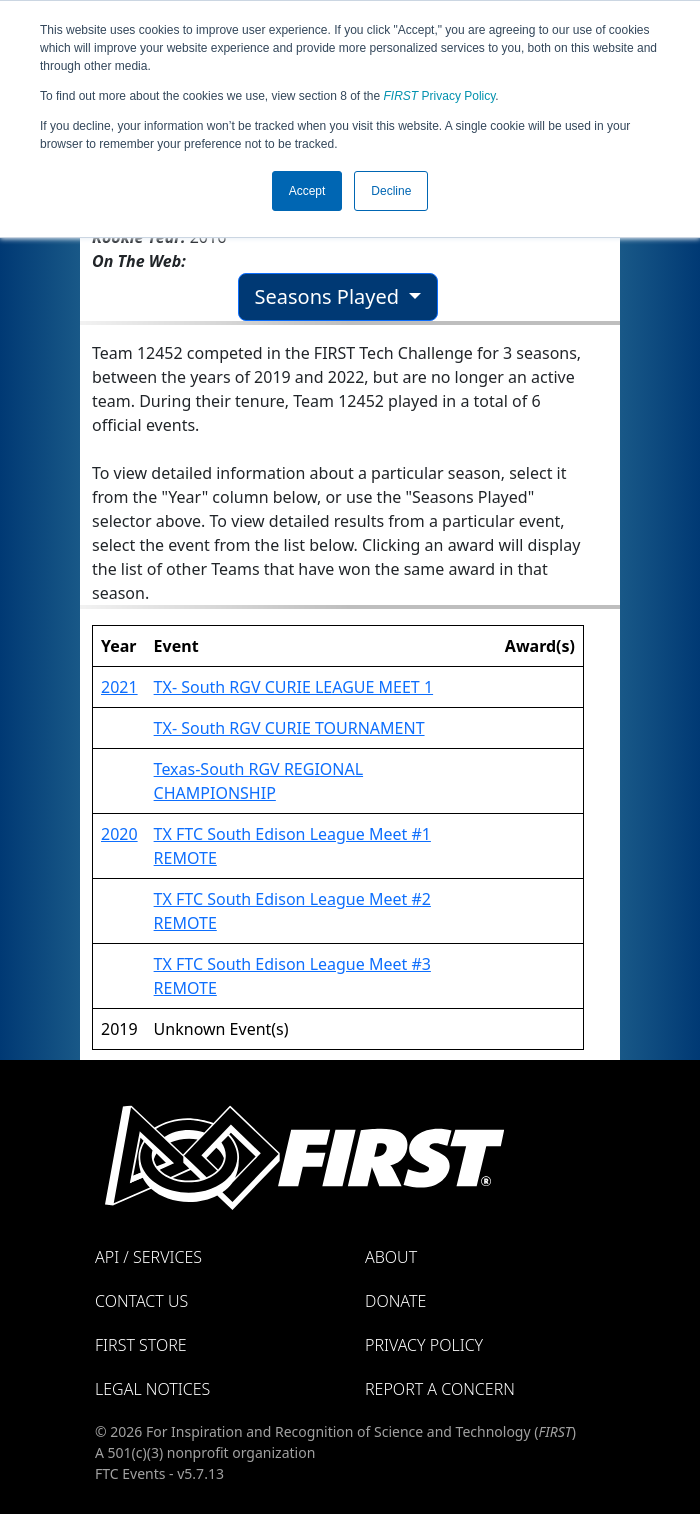 The height and width of the screenshot is (1514, 700). Describe the element at coordinates (141, 1345) in the screenshot. I see `FIRST Store` at that location.